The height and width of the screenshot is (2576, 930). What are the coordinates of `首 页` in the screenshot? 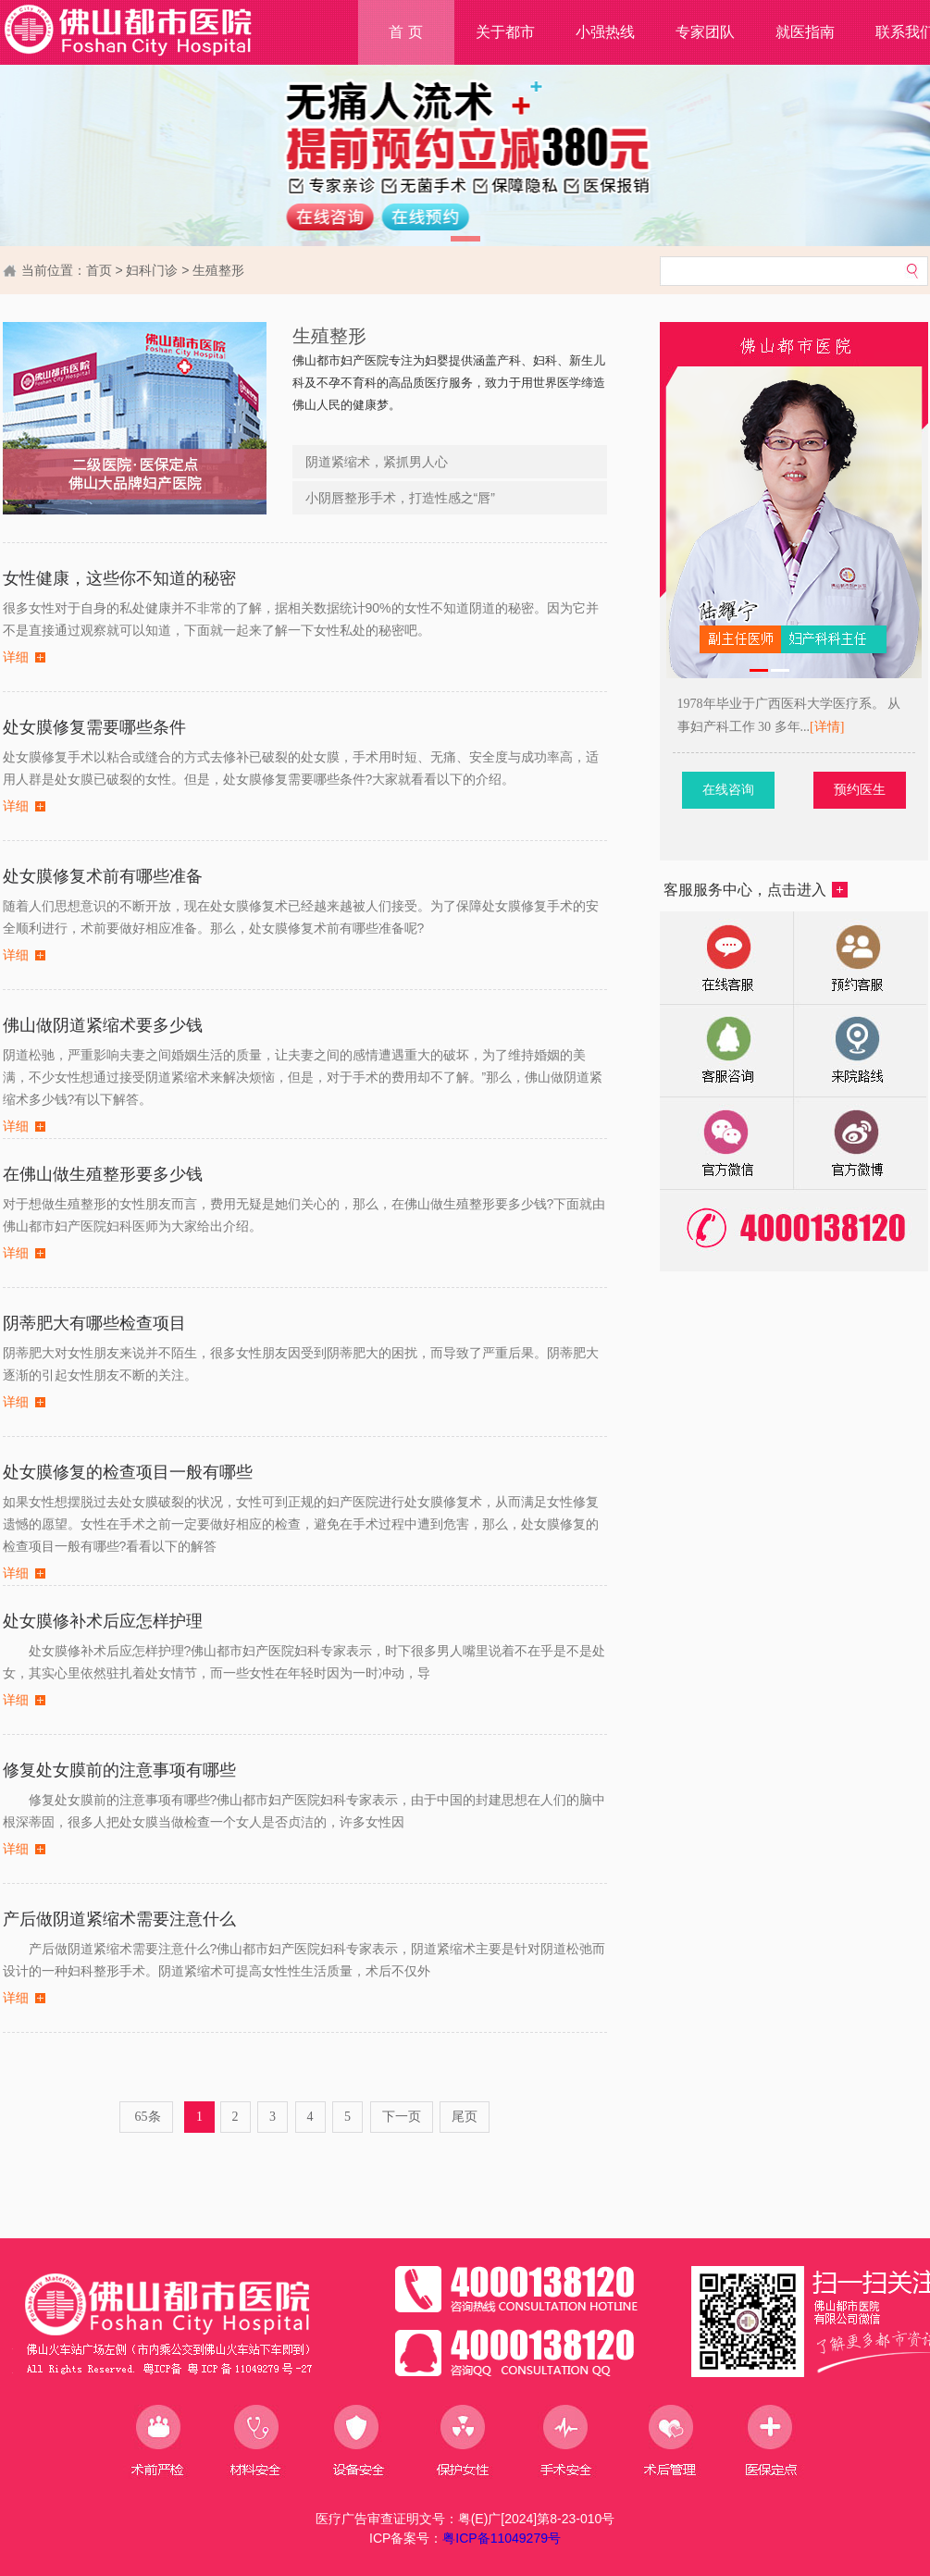 It's located at (405, 32).